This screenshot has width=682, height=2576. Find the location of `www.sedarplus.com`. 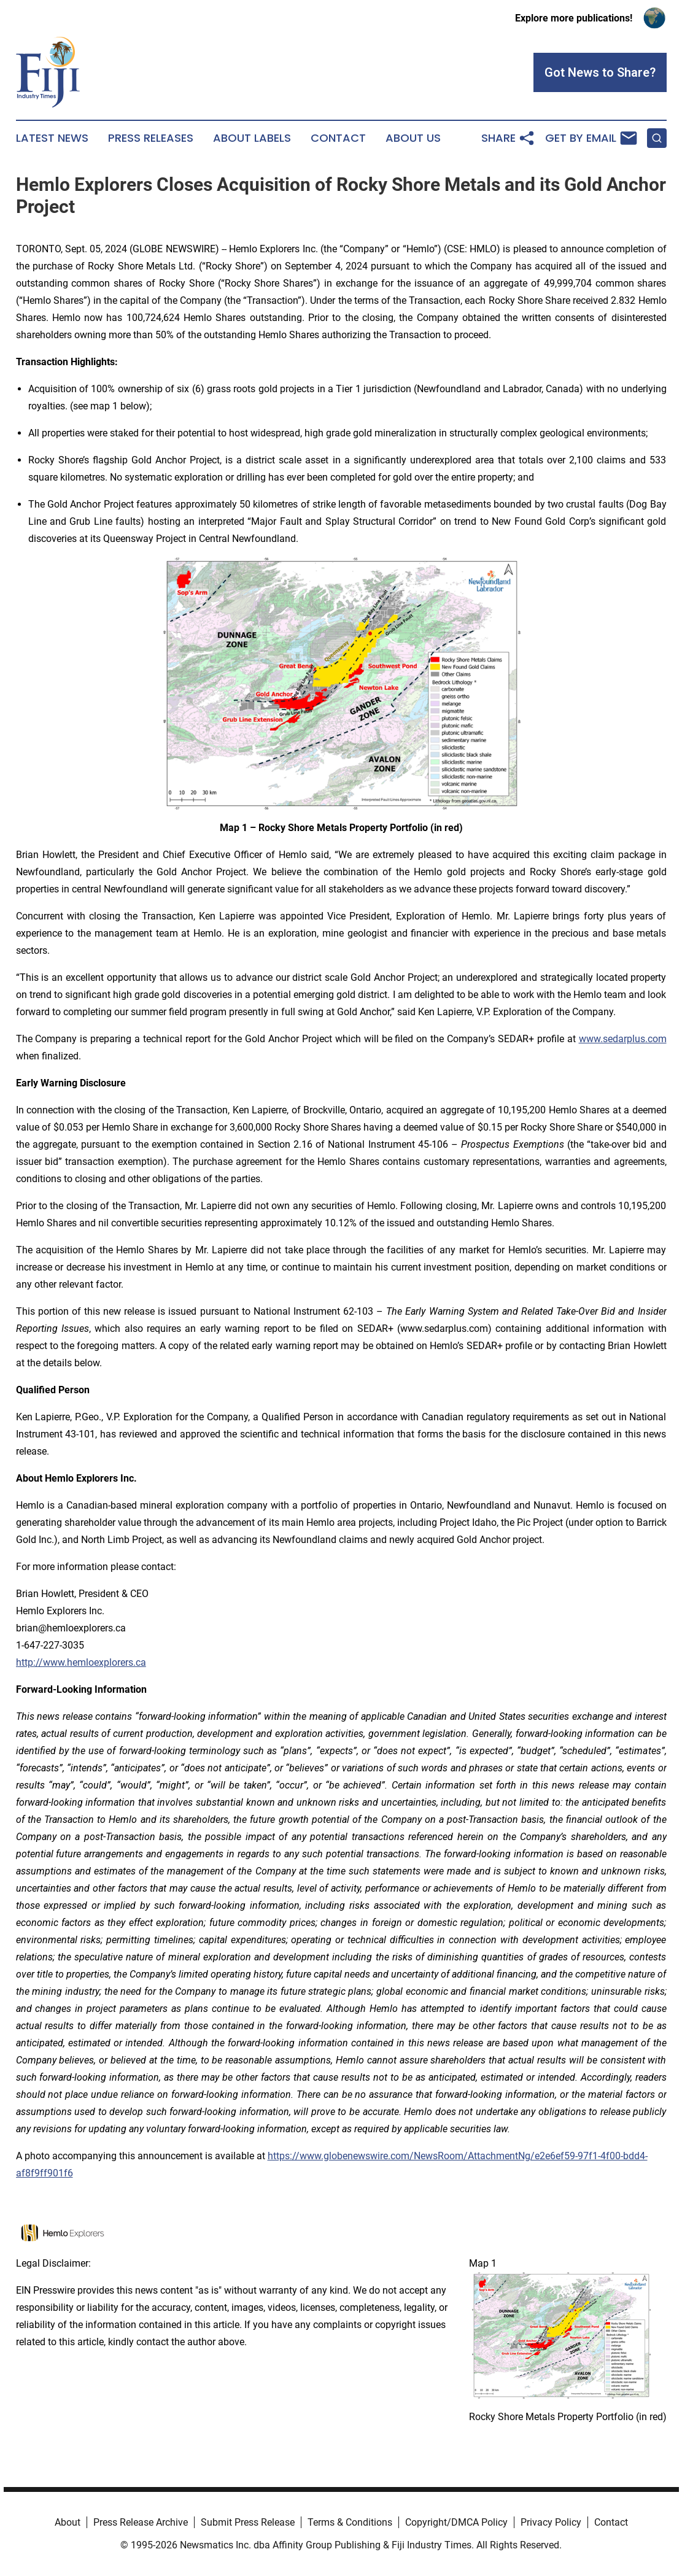

www.sedarplus.com is located at coordinates (623, 1039).